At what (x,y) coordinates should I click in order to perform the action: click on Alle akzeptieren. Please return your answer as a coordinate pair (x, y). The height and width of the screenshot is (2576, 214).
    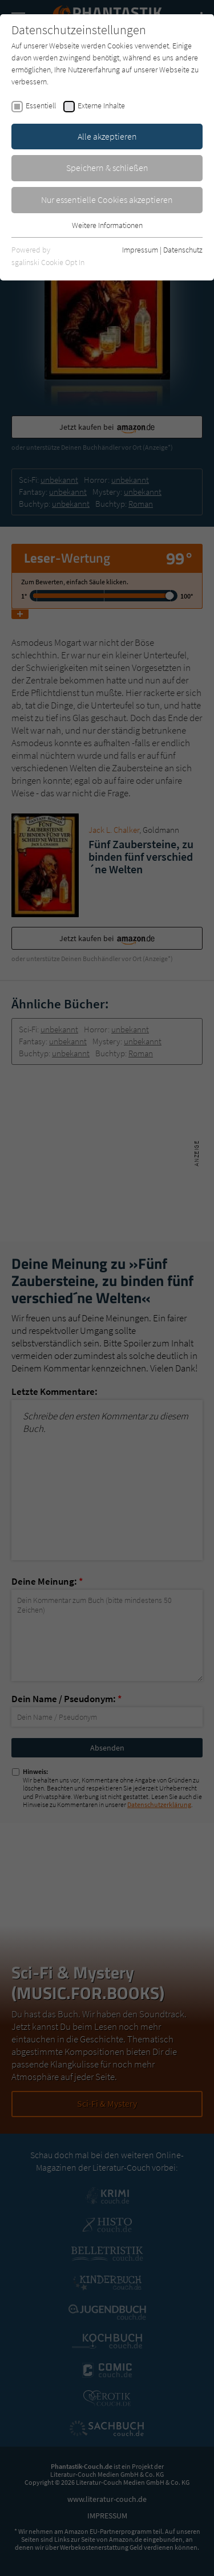
    Looking at the image, I should click on (107, 136).